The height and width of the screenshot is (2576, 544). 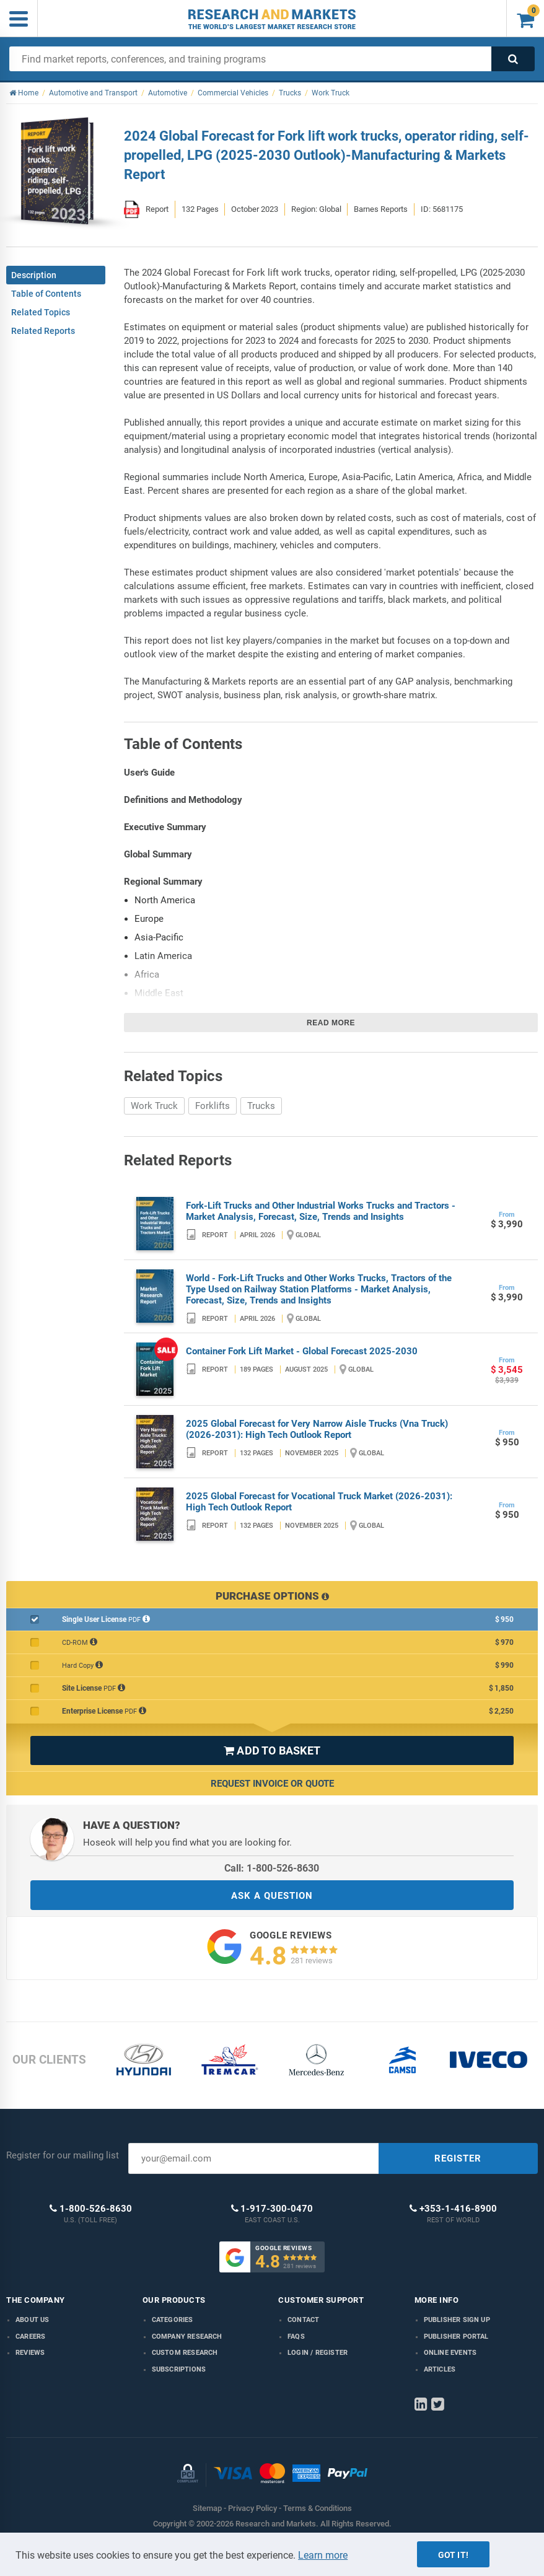 What do you see at coordinates (30, 2353) in the screenshot?
I see `Reviews` at bounding box center [30, 2353].